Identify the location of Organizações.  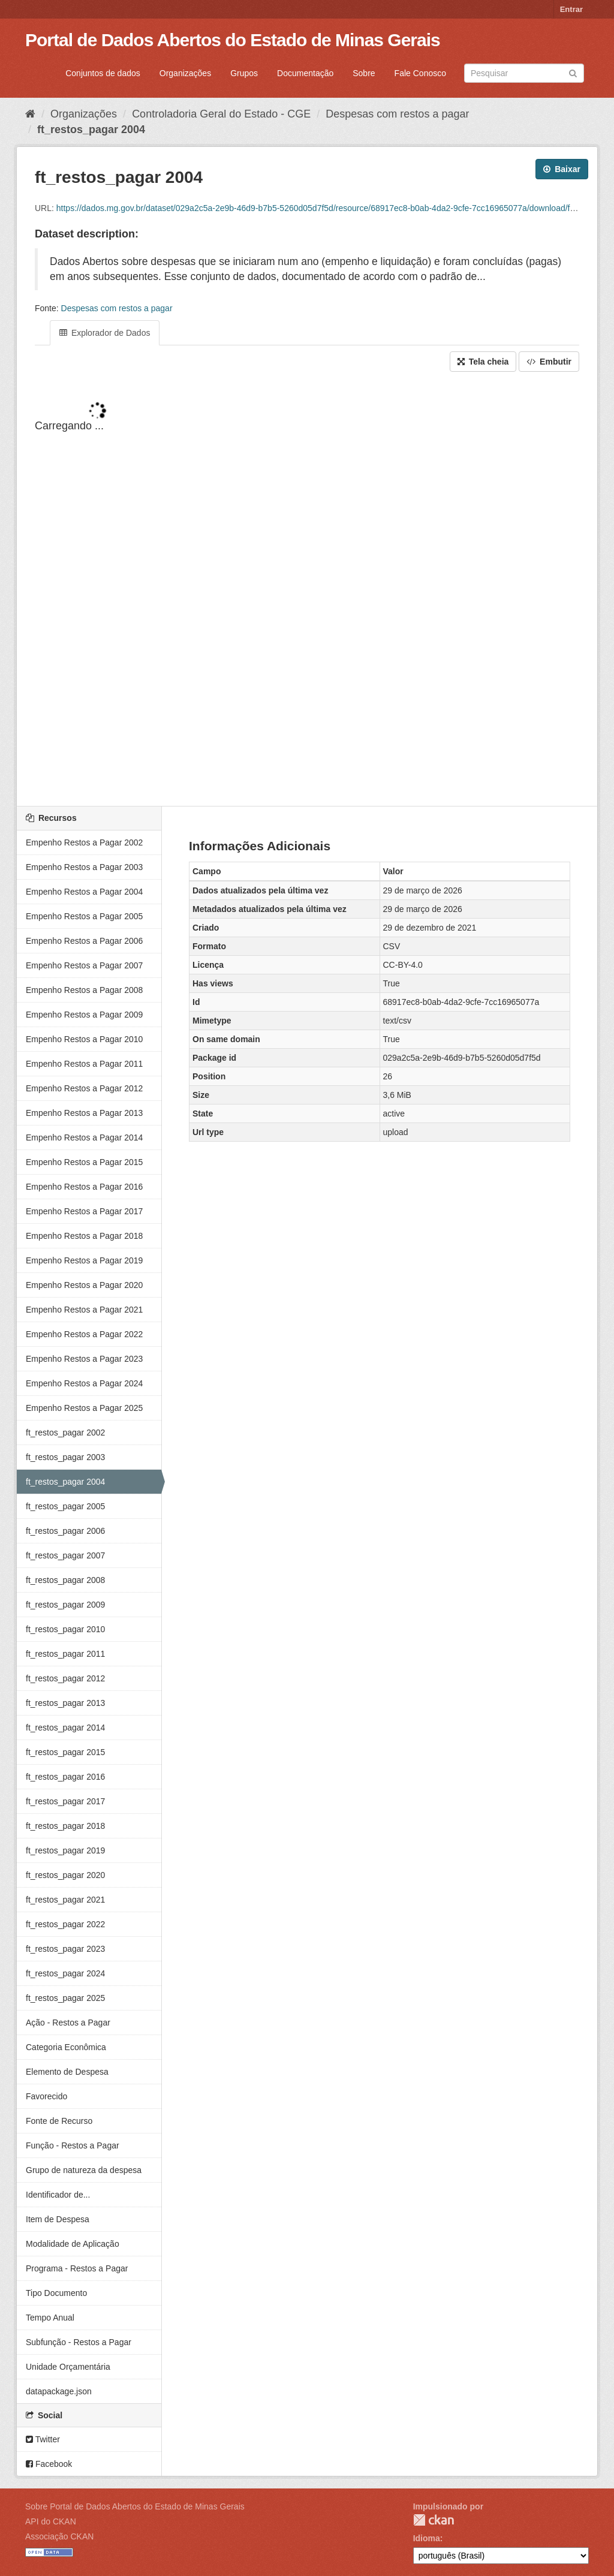
(185, 73).